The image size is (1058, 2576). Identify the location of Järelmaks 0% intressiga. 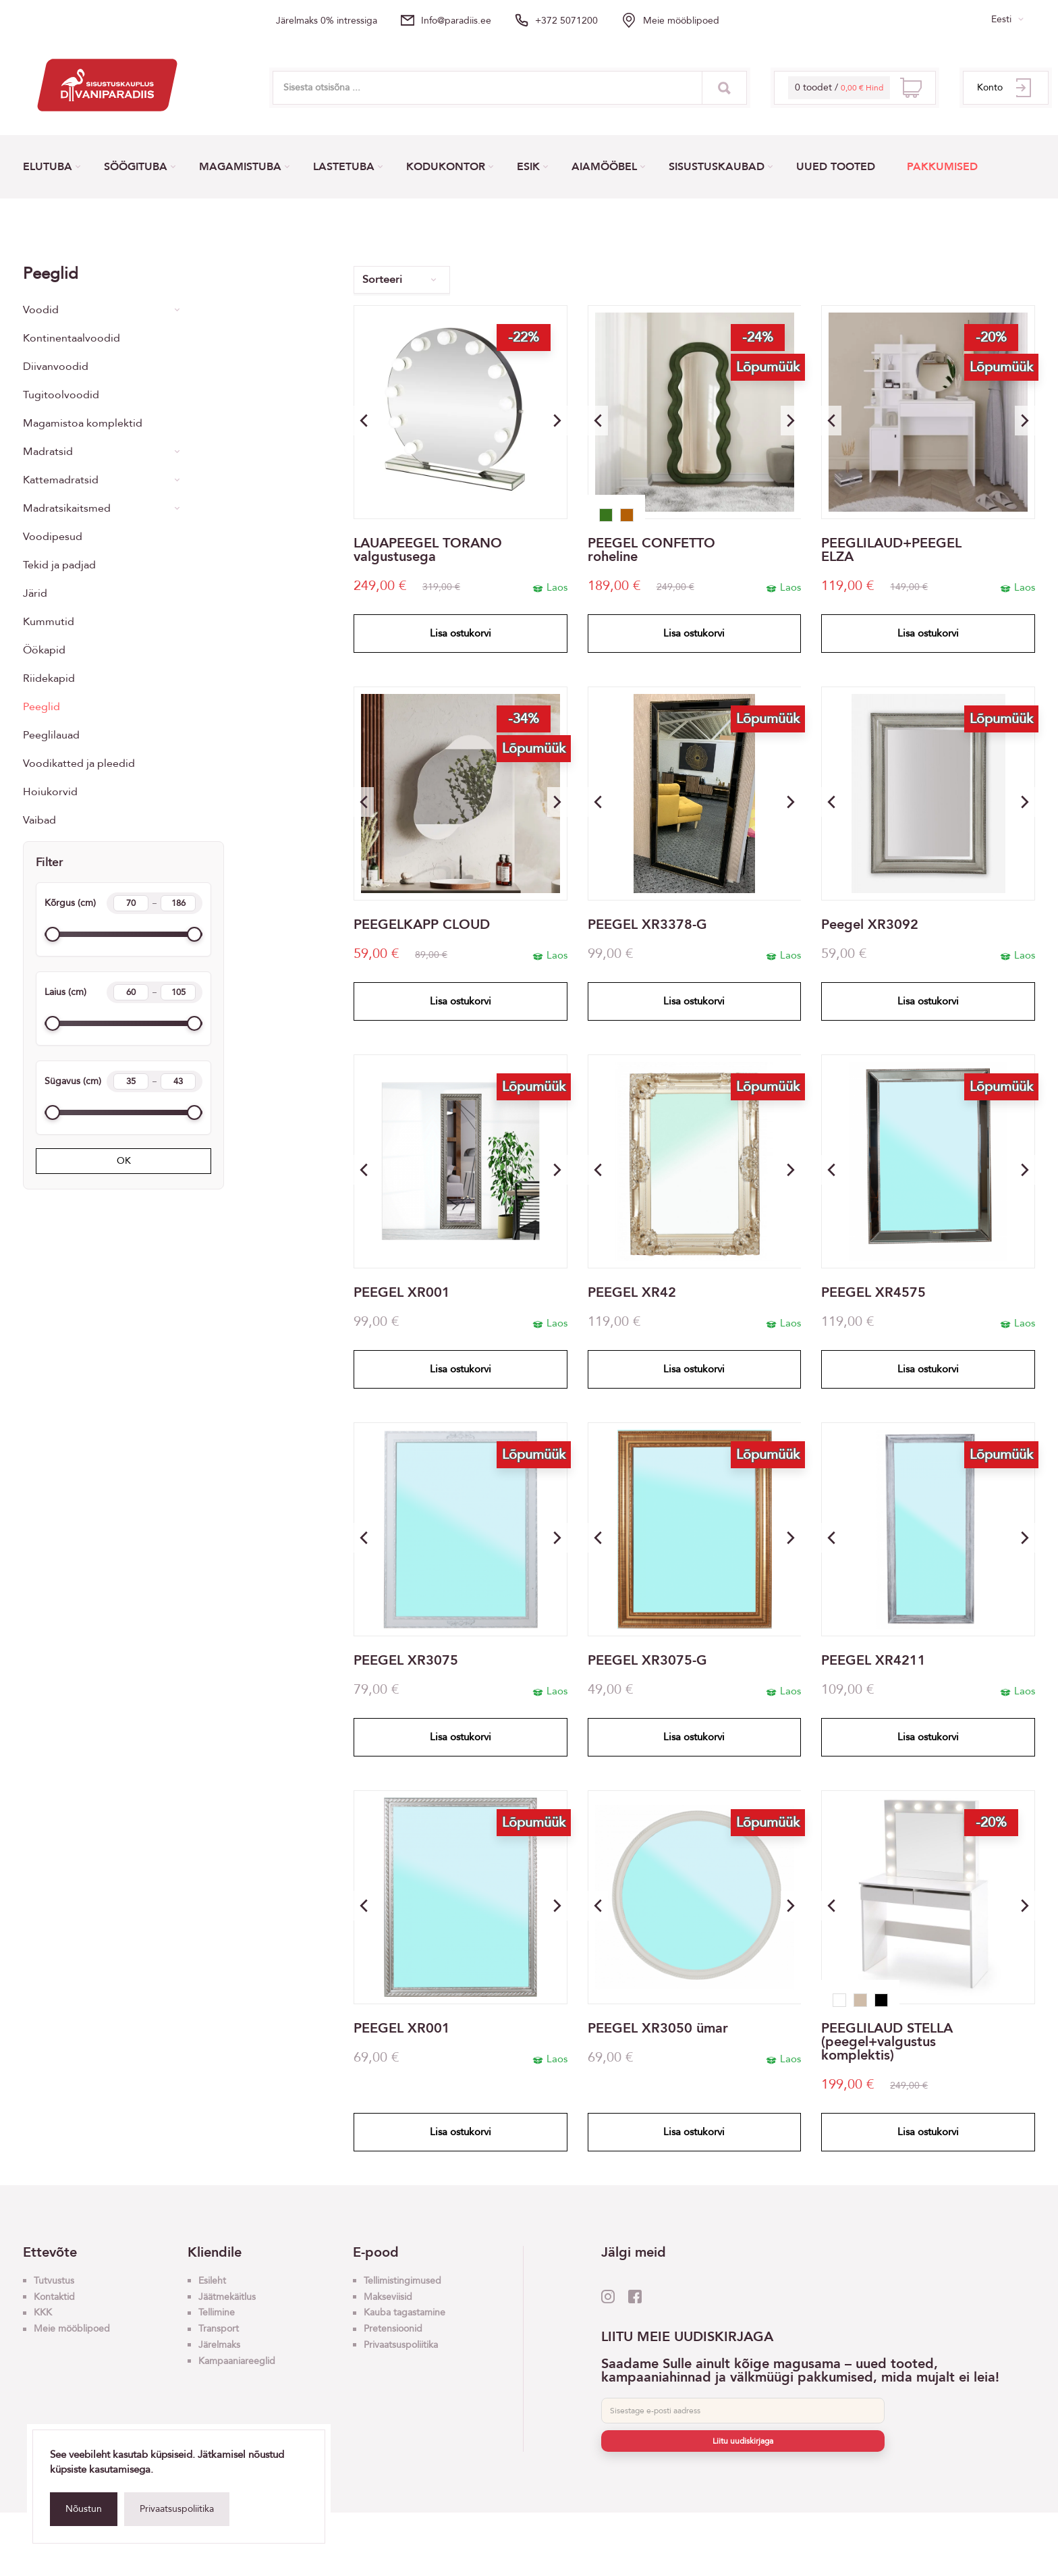
(326, 20).